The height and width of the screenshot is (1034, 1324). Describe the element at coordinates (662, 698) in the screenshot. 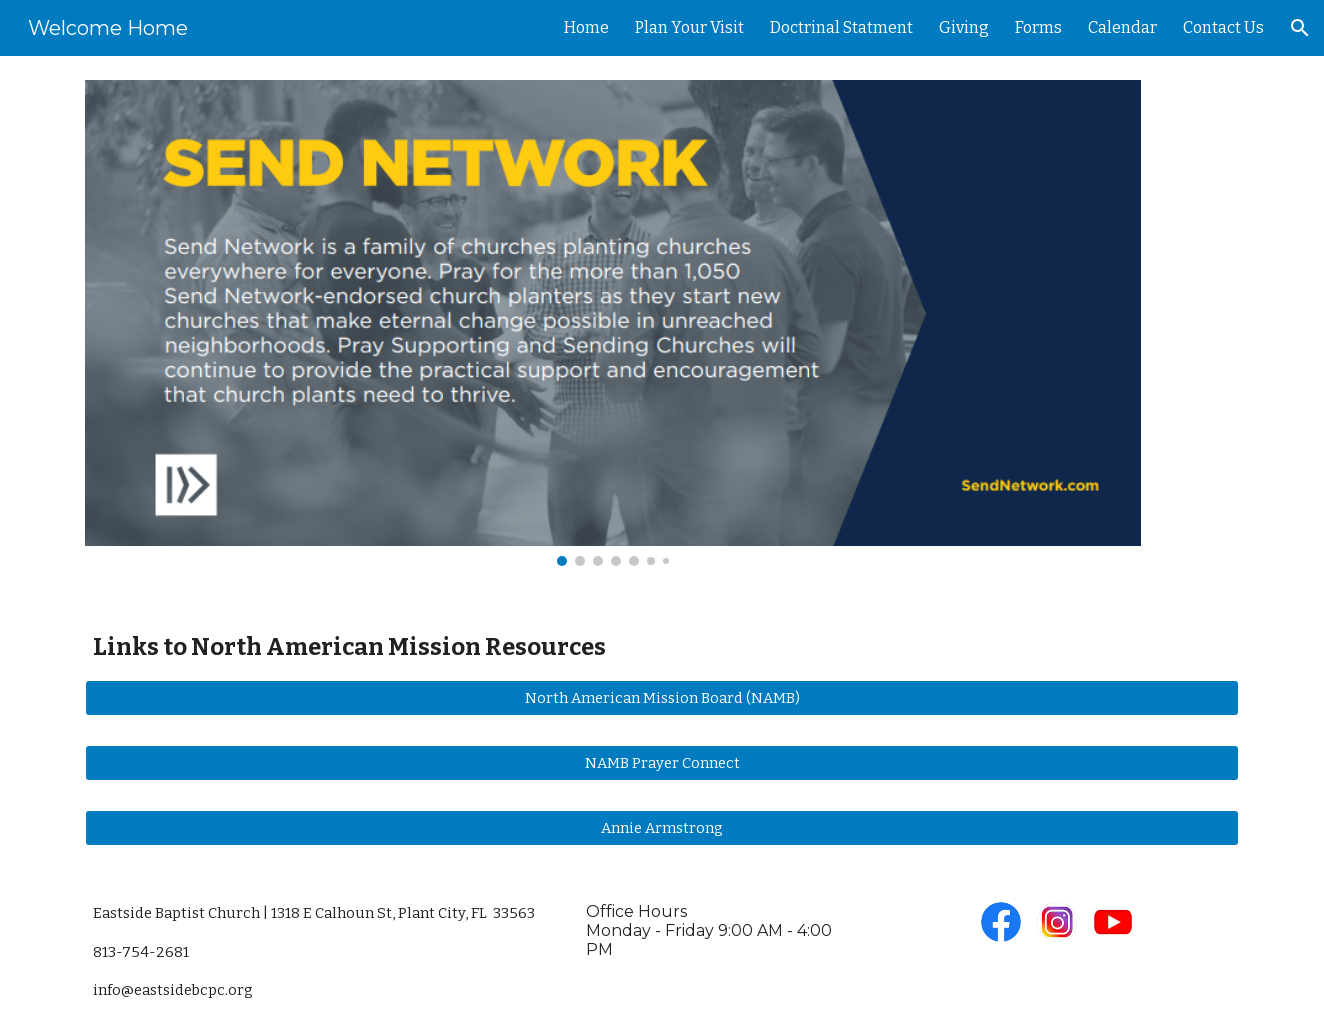

I see `[North American Mission Board (NAMB)]` at that location.